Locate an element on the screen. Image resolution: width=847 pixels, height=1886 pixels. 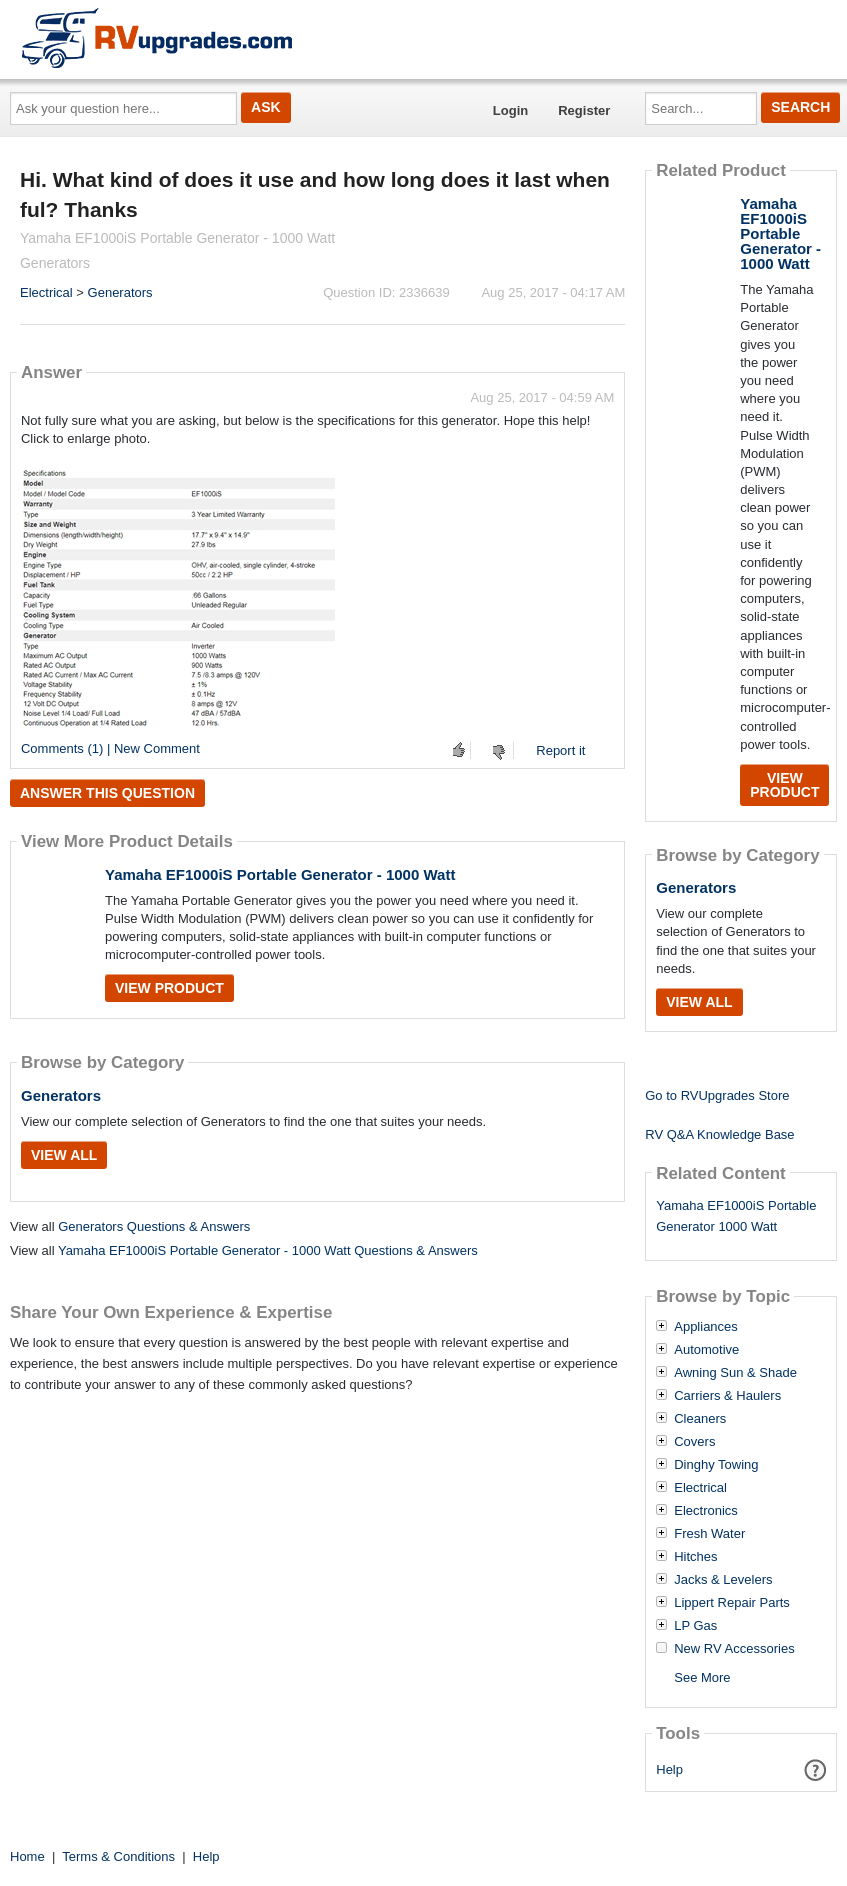
Generators is located at coordinates (120, 292).